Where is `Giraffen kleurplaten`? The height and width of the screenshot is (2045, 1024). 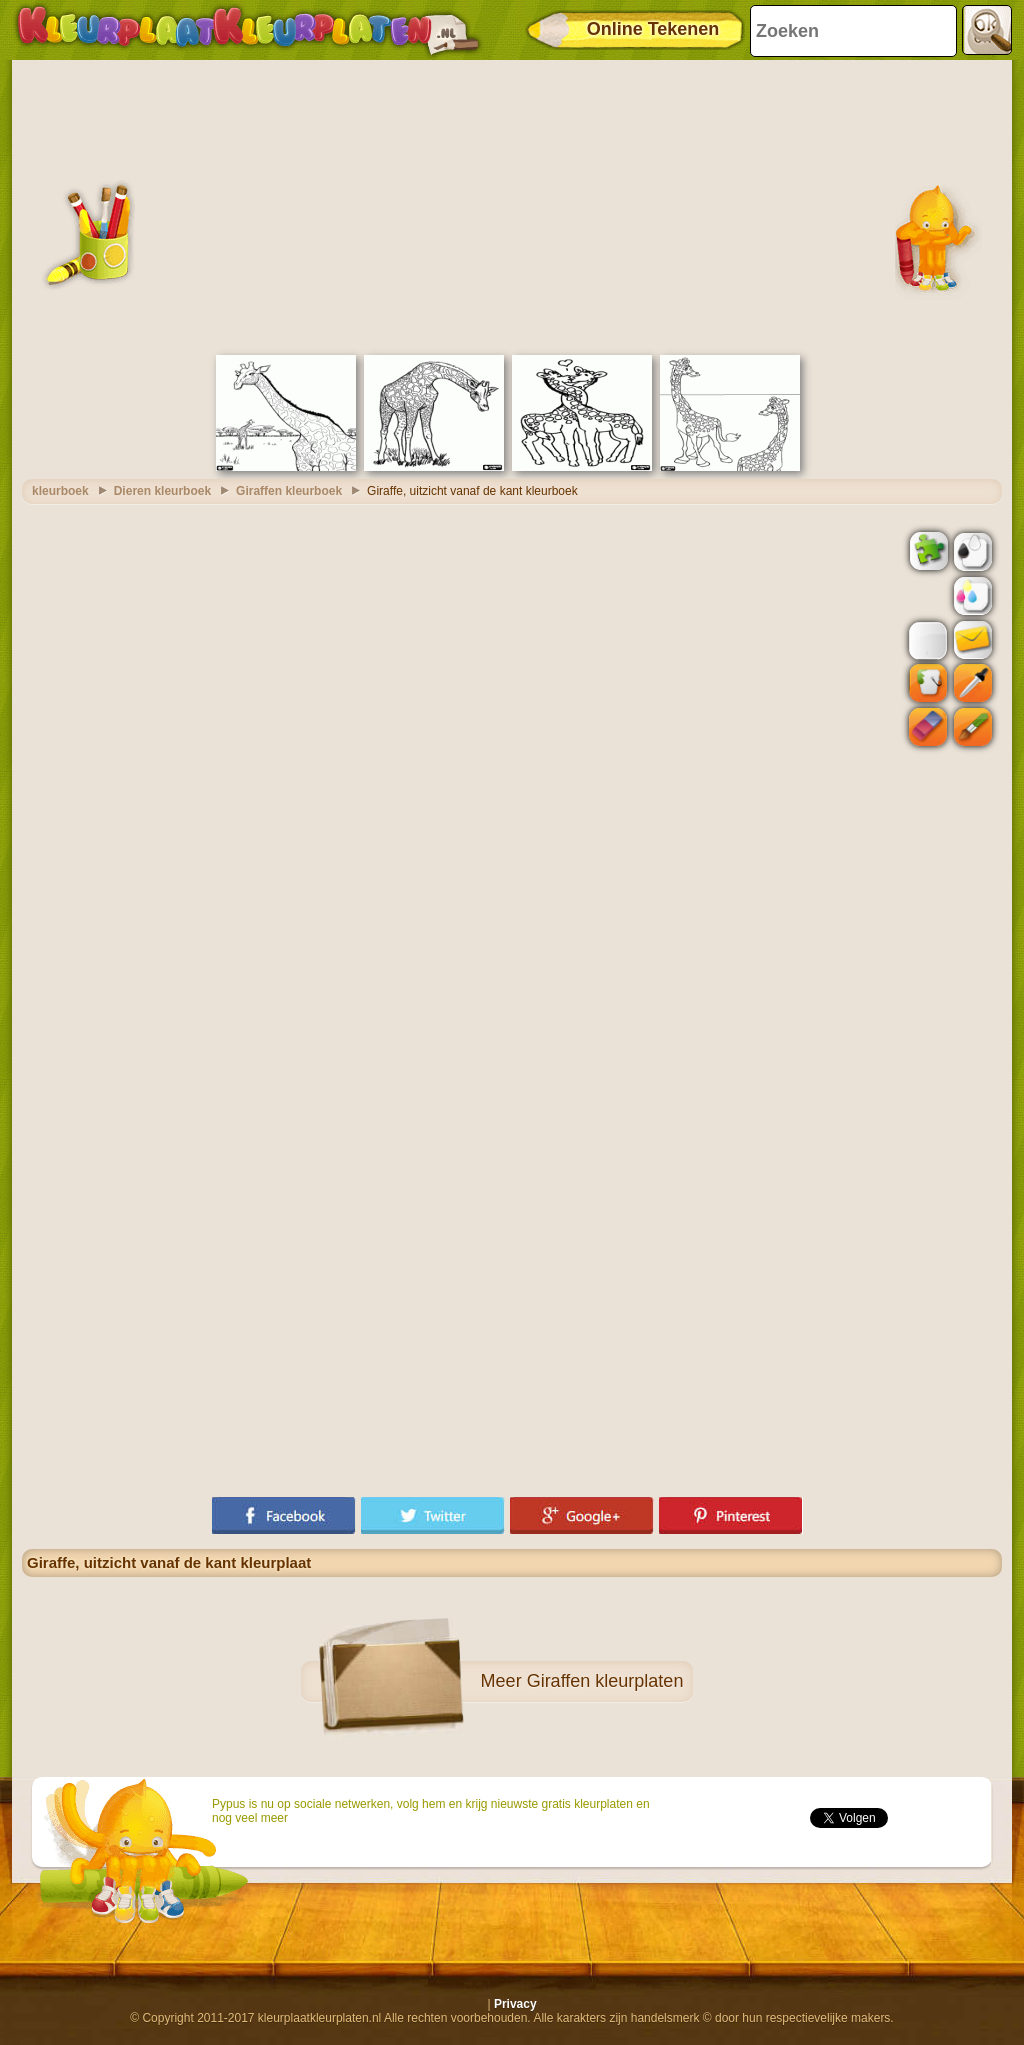 Giraffen kleurplaten is located at coordinates (605, 1681).